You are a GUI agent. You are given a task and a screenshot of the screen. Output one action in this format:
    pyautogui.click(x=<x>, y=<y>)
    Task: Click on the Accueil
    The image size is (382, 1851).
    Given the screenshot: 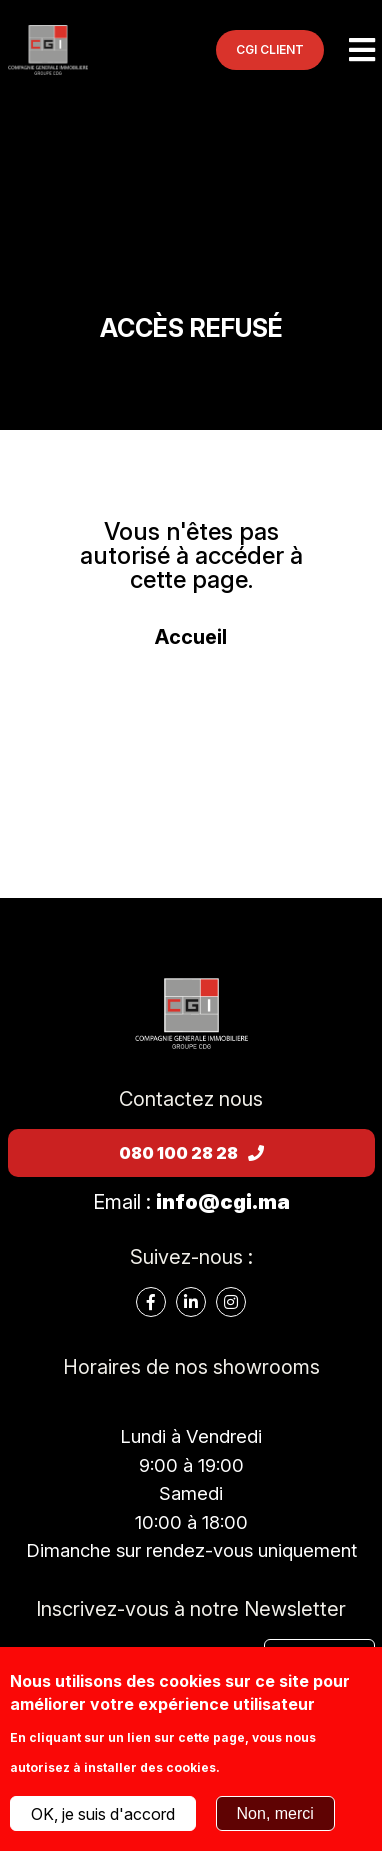 What is the action you would take?
    pyautogui.click(x=191, y=637)
    